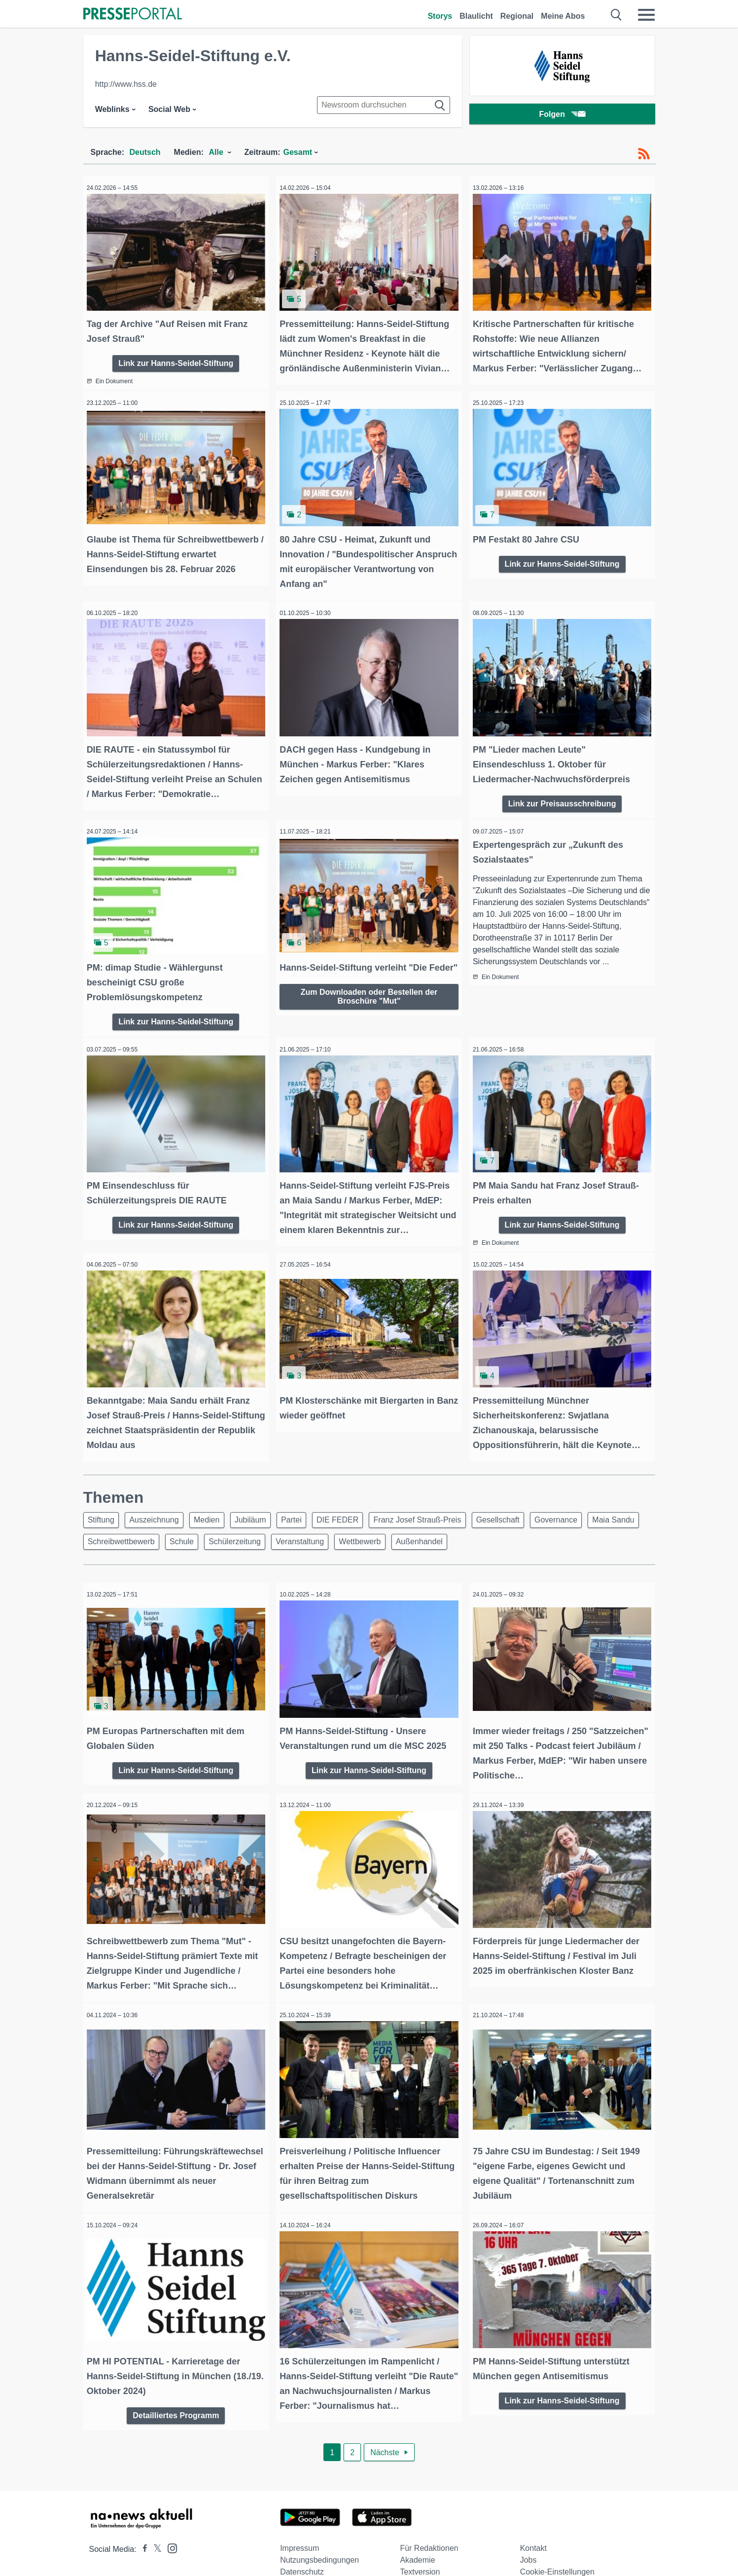 This screenshot has width=738, height=2576. What do you see at coordinates (264, 1499) in the screenshot?
I see `Jubiläum` at bounding box center [264, 1499].